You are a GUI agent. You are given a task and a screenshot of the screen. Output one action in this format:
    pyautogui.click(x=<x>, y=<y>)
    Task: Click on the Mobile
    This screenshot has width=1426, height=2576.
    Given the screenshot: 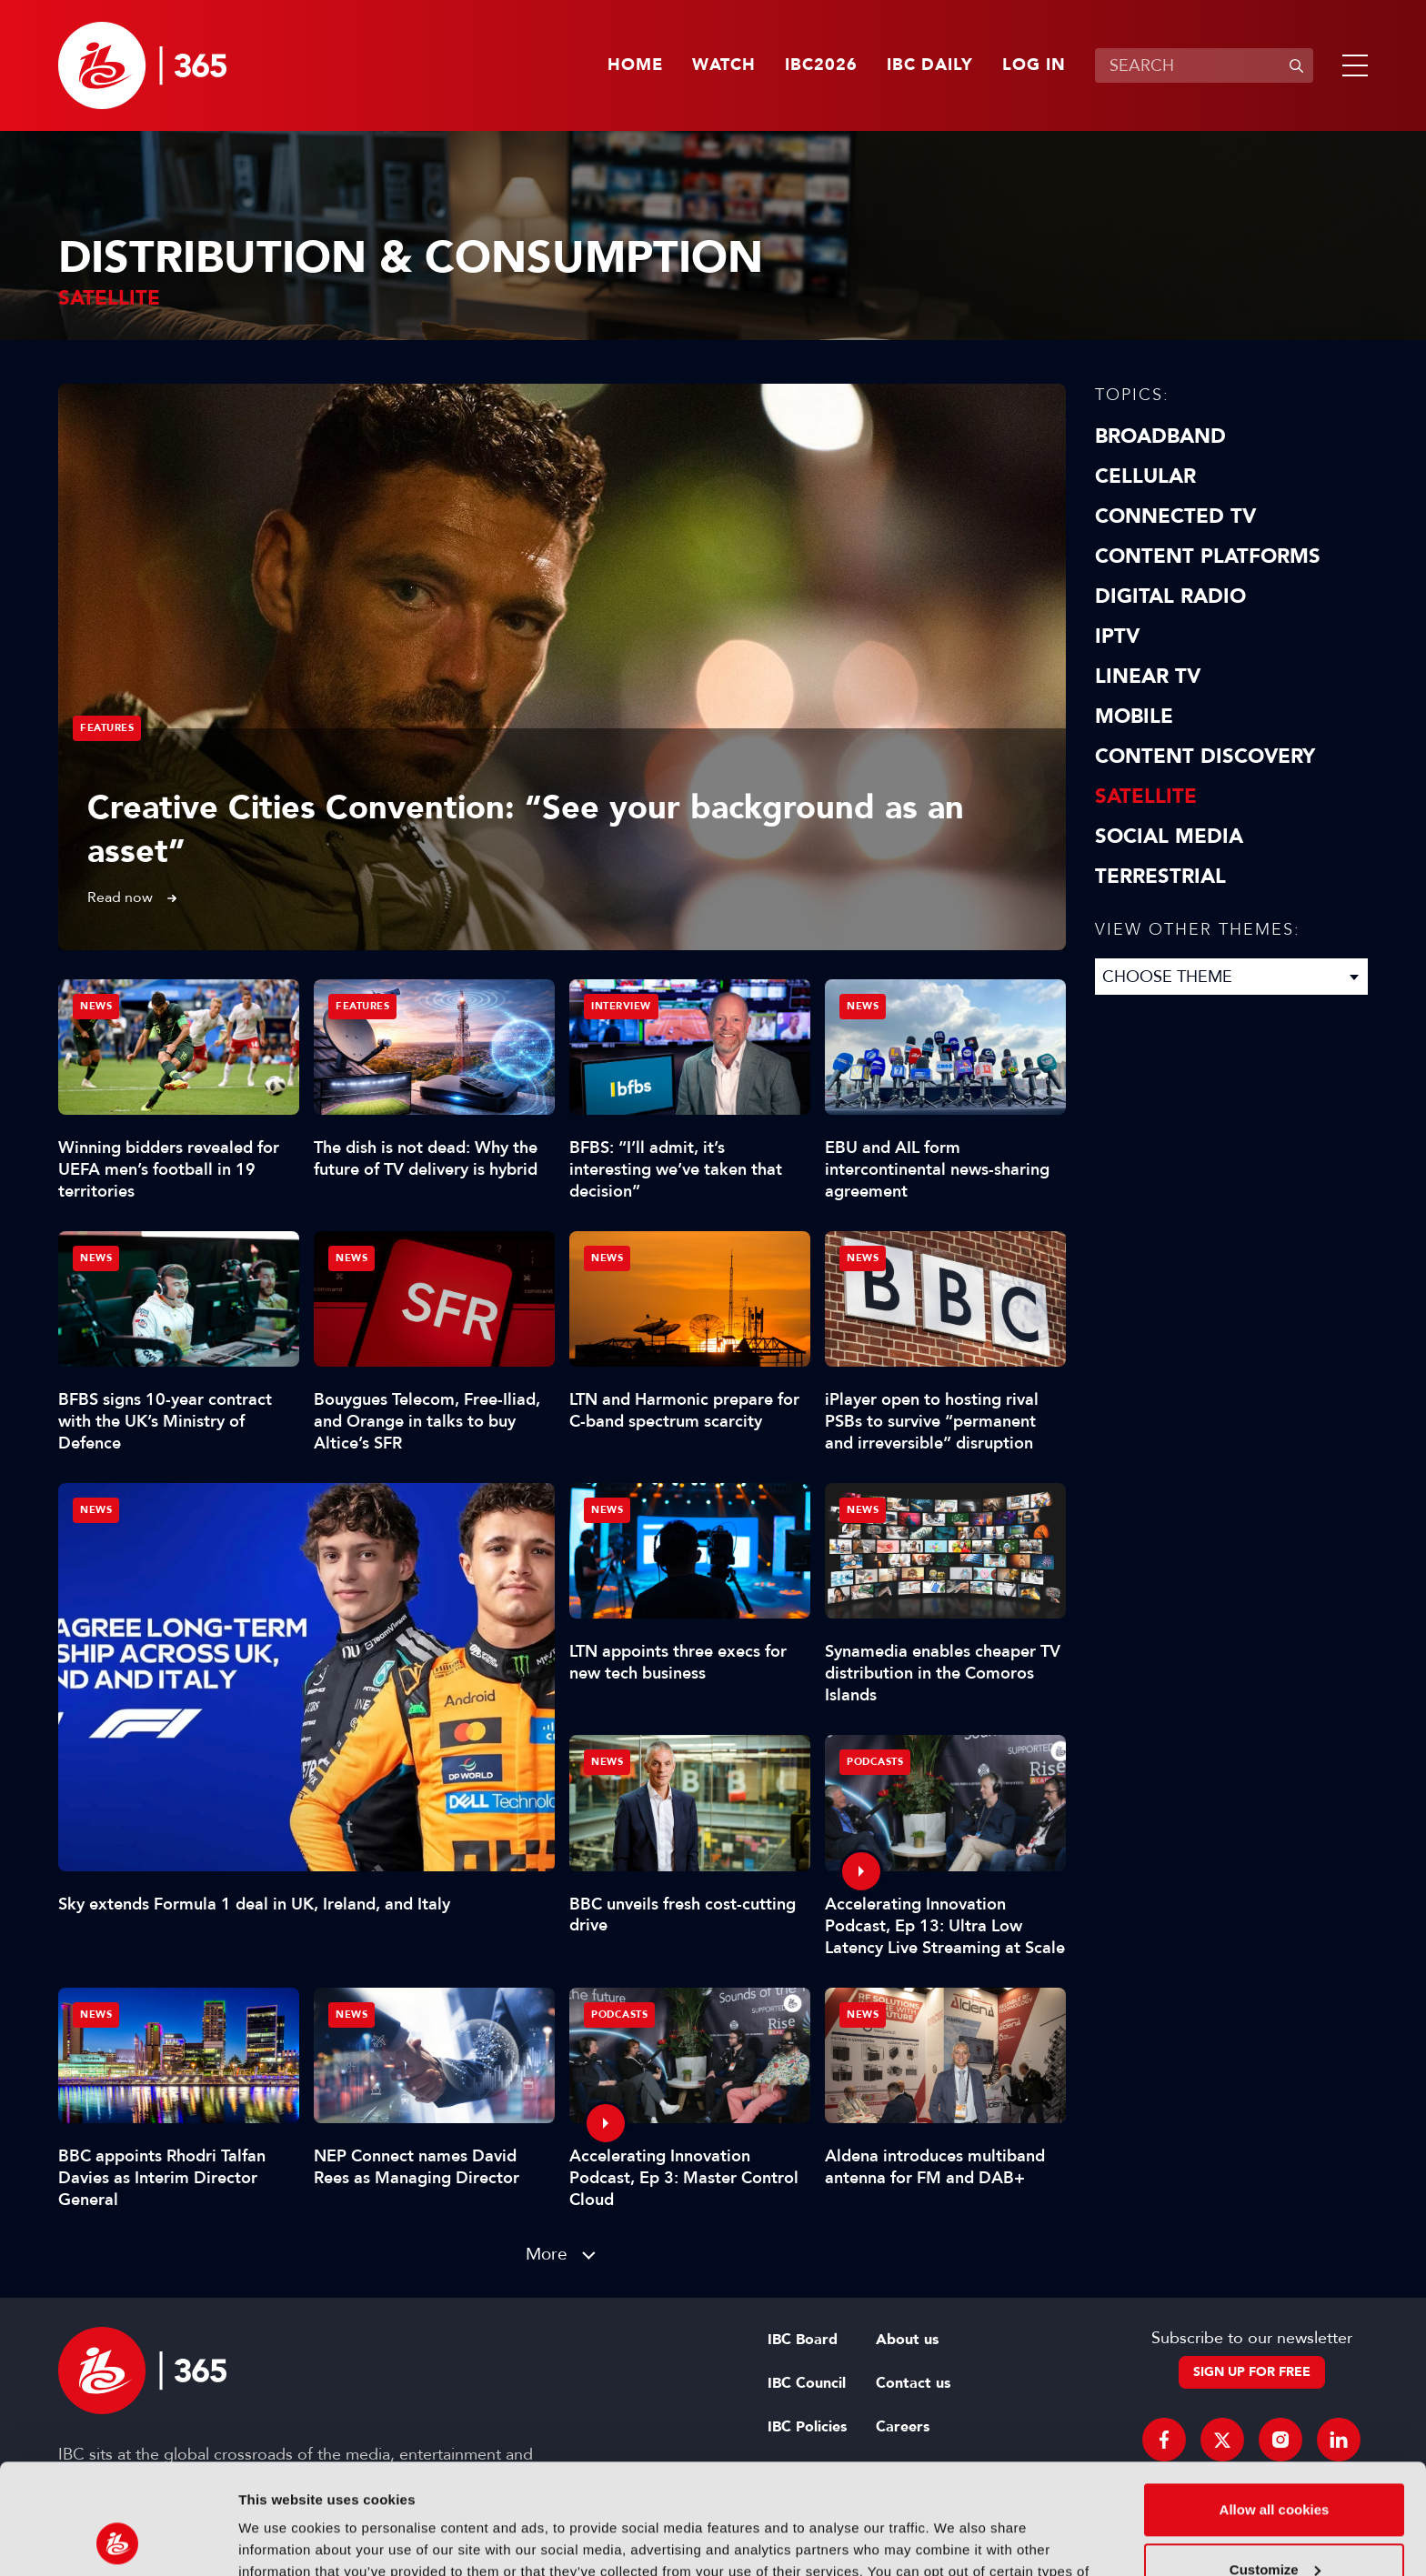 What is the action you would take?
    pyautogui.click(x=1134, y=716)
    